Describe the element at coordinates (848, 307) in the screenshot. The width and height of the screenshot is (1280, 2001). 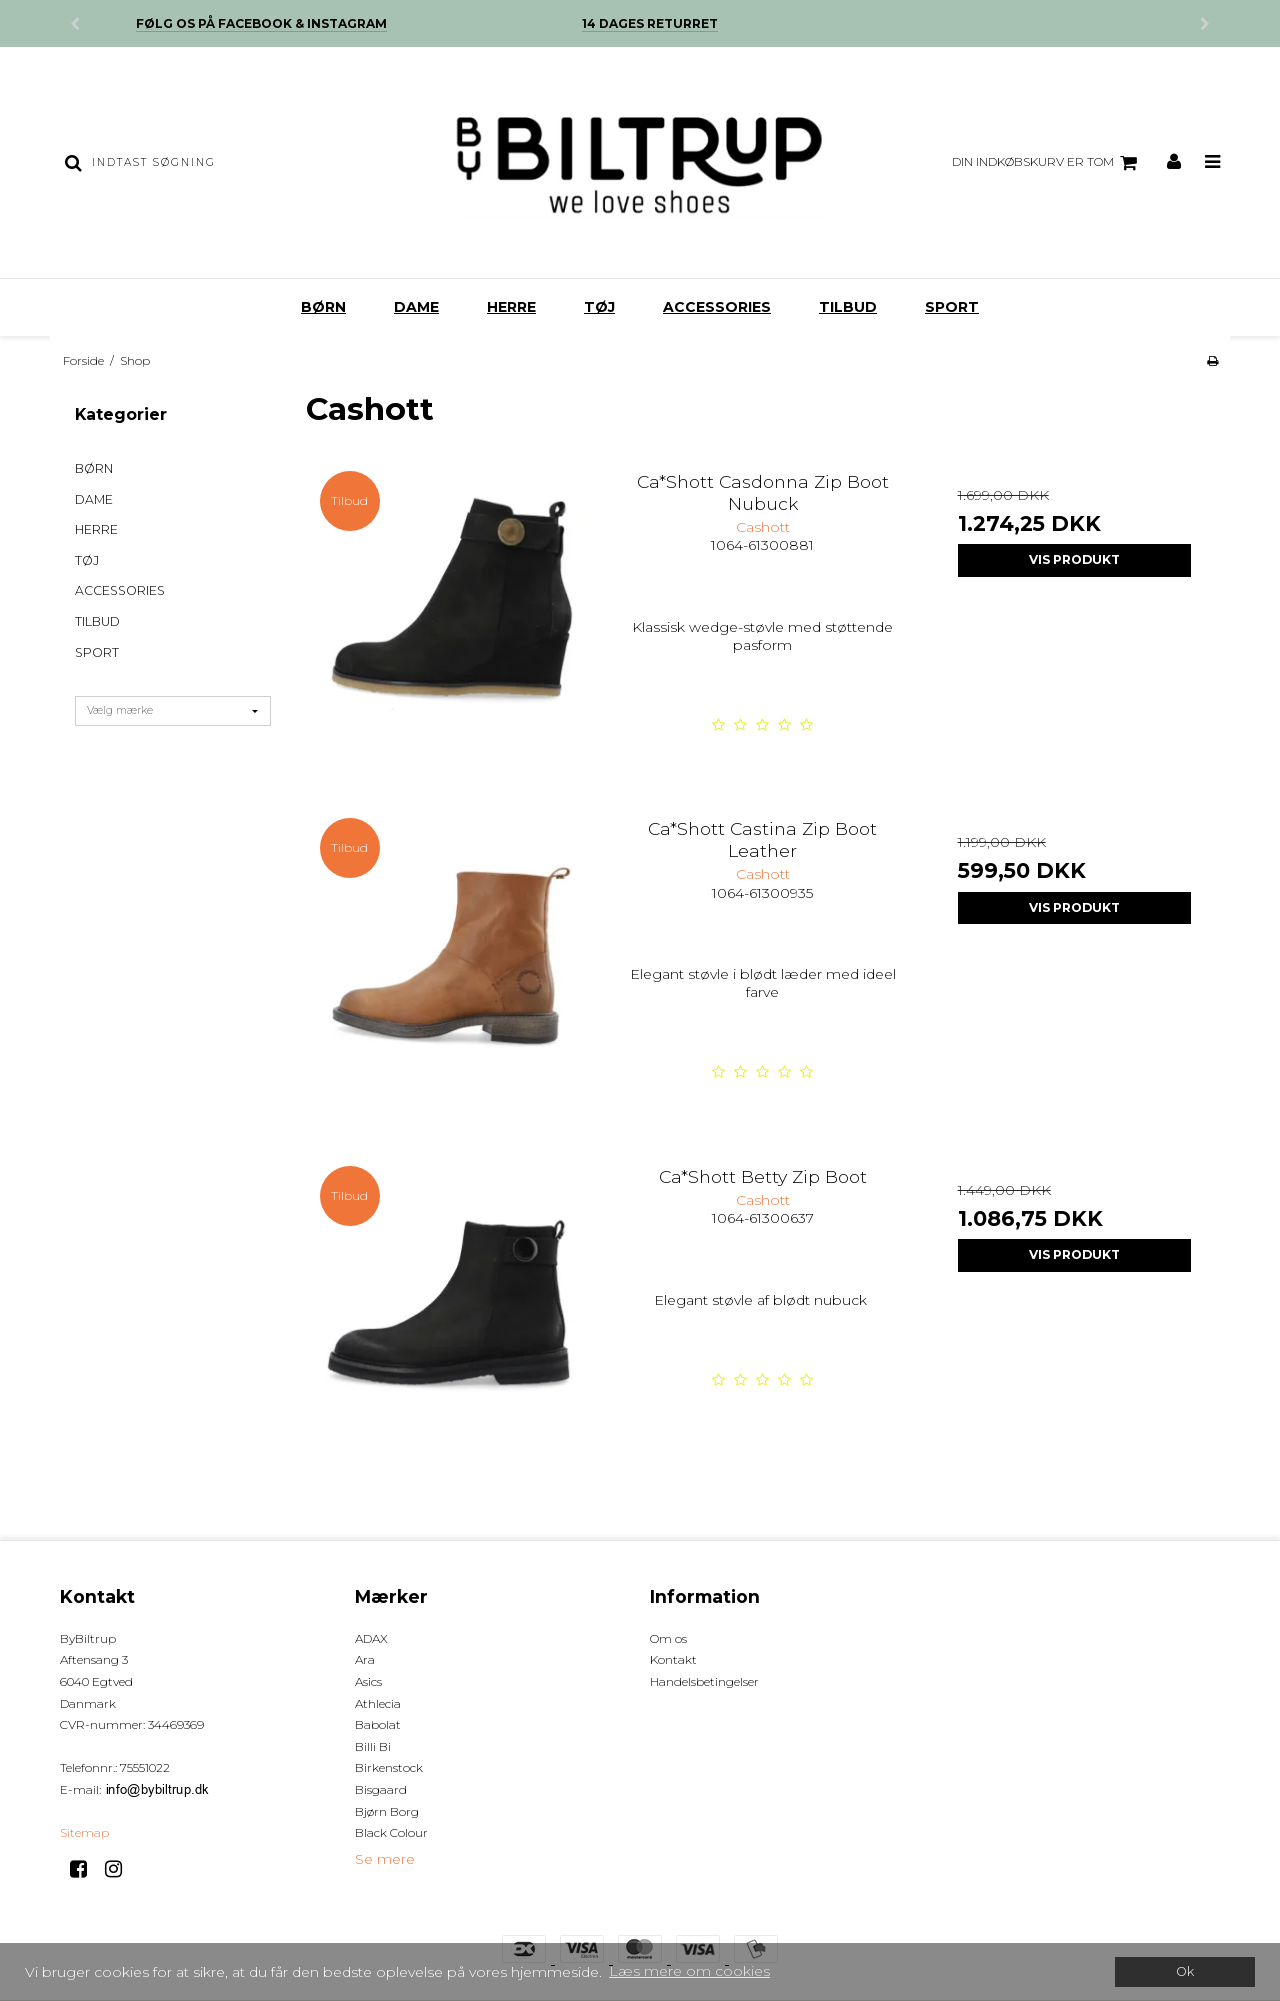
I see `TILBUD` at that location.